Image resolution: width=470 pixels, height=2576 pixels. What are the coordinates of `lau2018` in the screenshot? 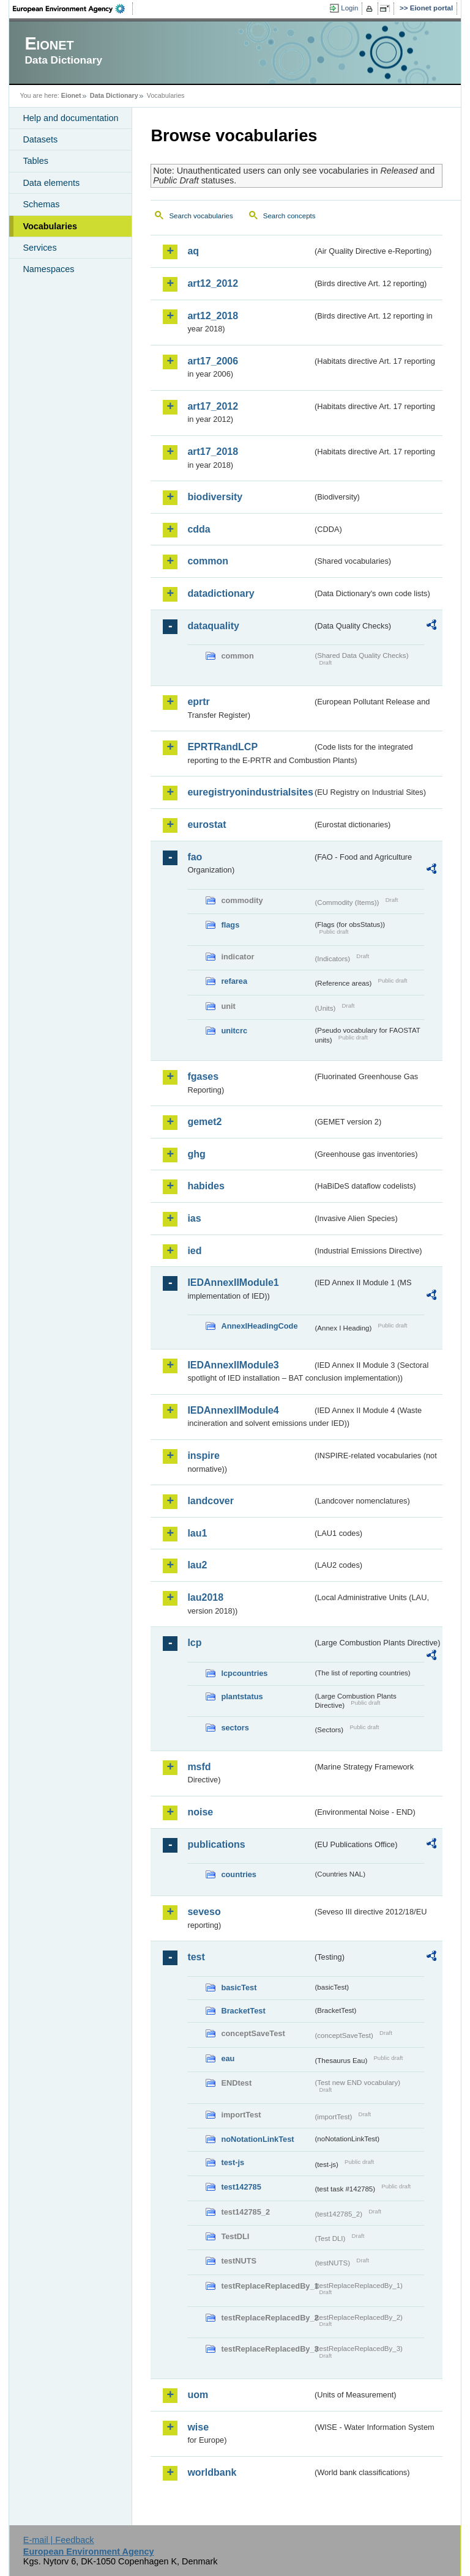 It's located at (205, 1597).